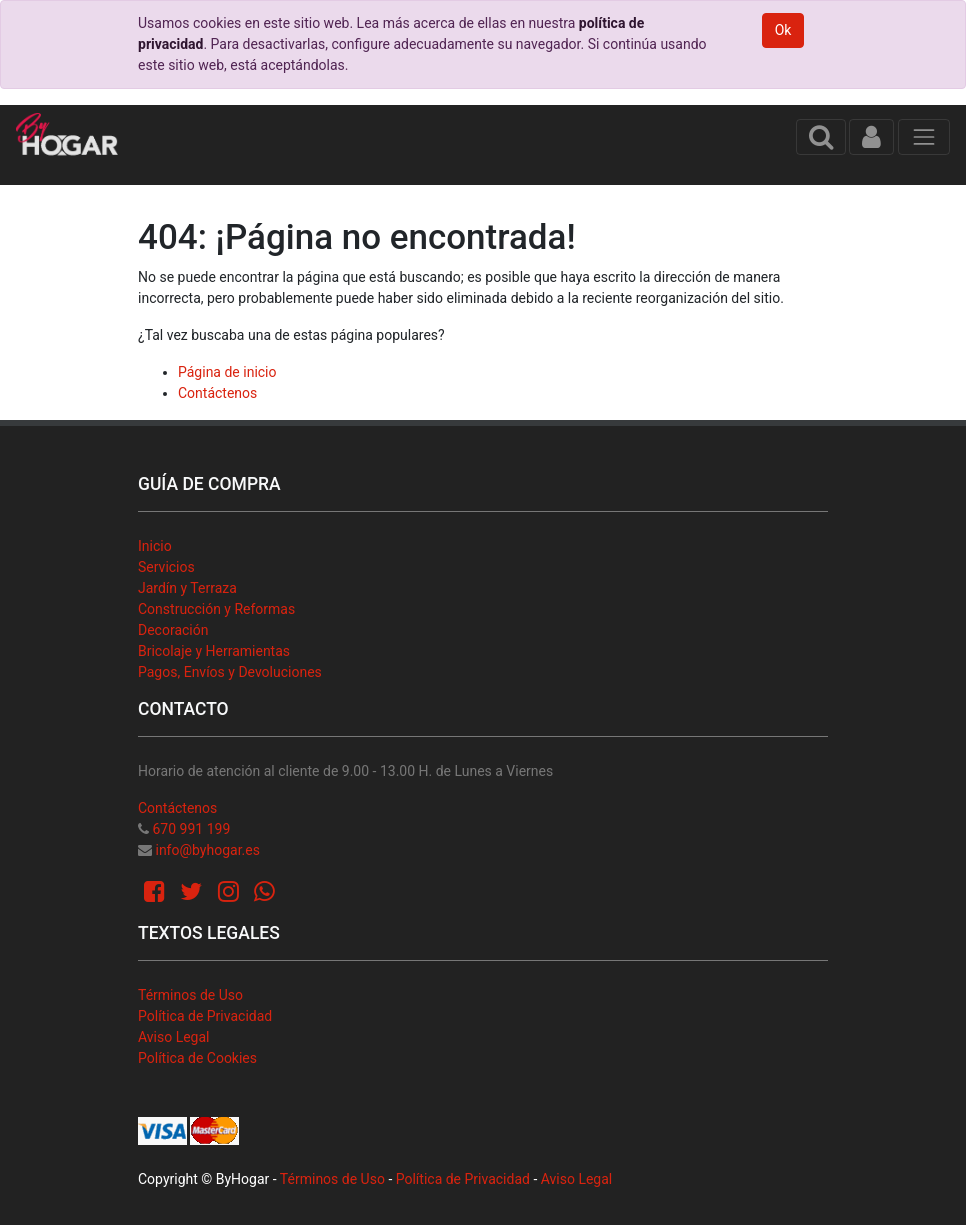  I want to click on Política de Cookies, so click(197, 1058).